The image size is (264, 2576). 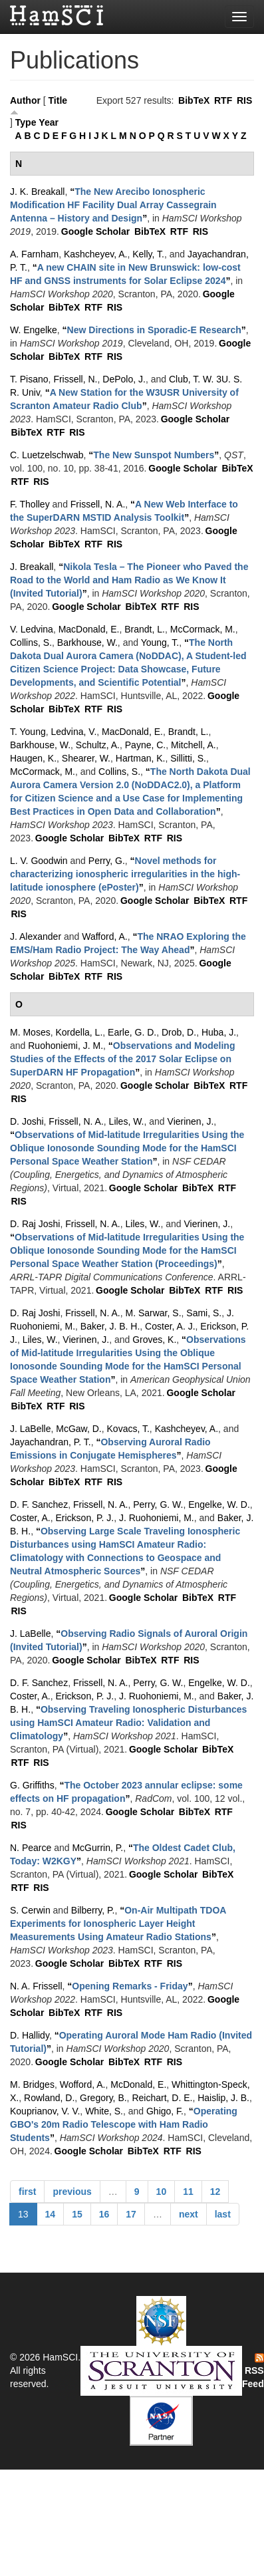 I want to click on DePolo, J., so click(x=124, y=379).